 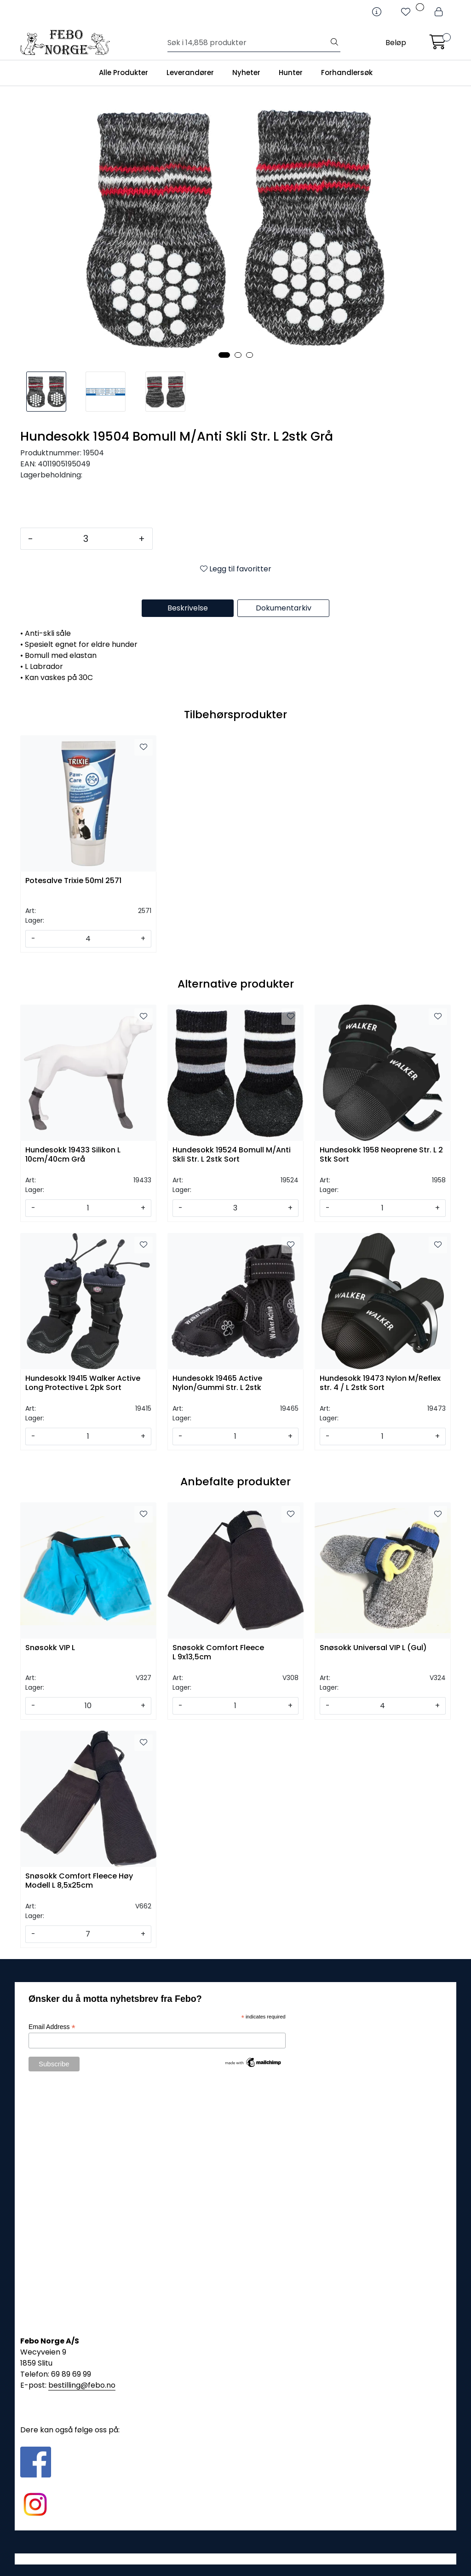 I want to click on [button], so click(x=224, y=355).